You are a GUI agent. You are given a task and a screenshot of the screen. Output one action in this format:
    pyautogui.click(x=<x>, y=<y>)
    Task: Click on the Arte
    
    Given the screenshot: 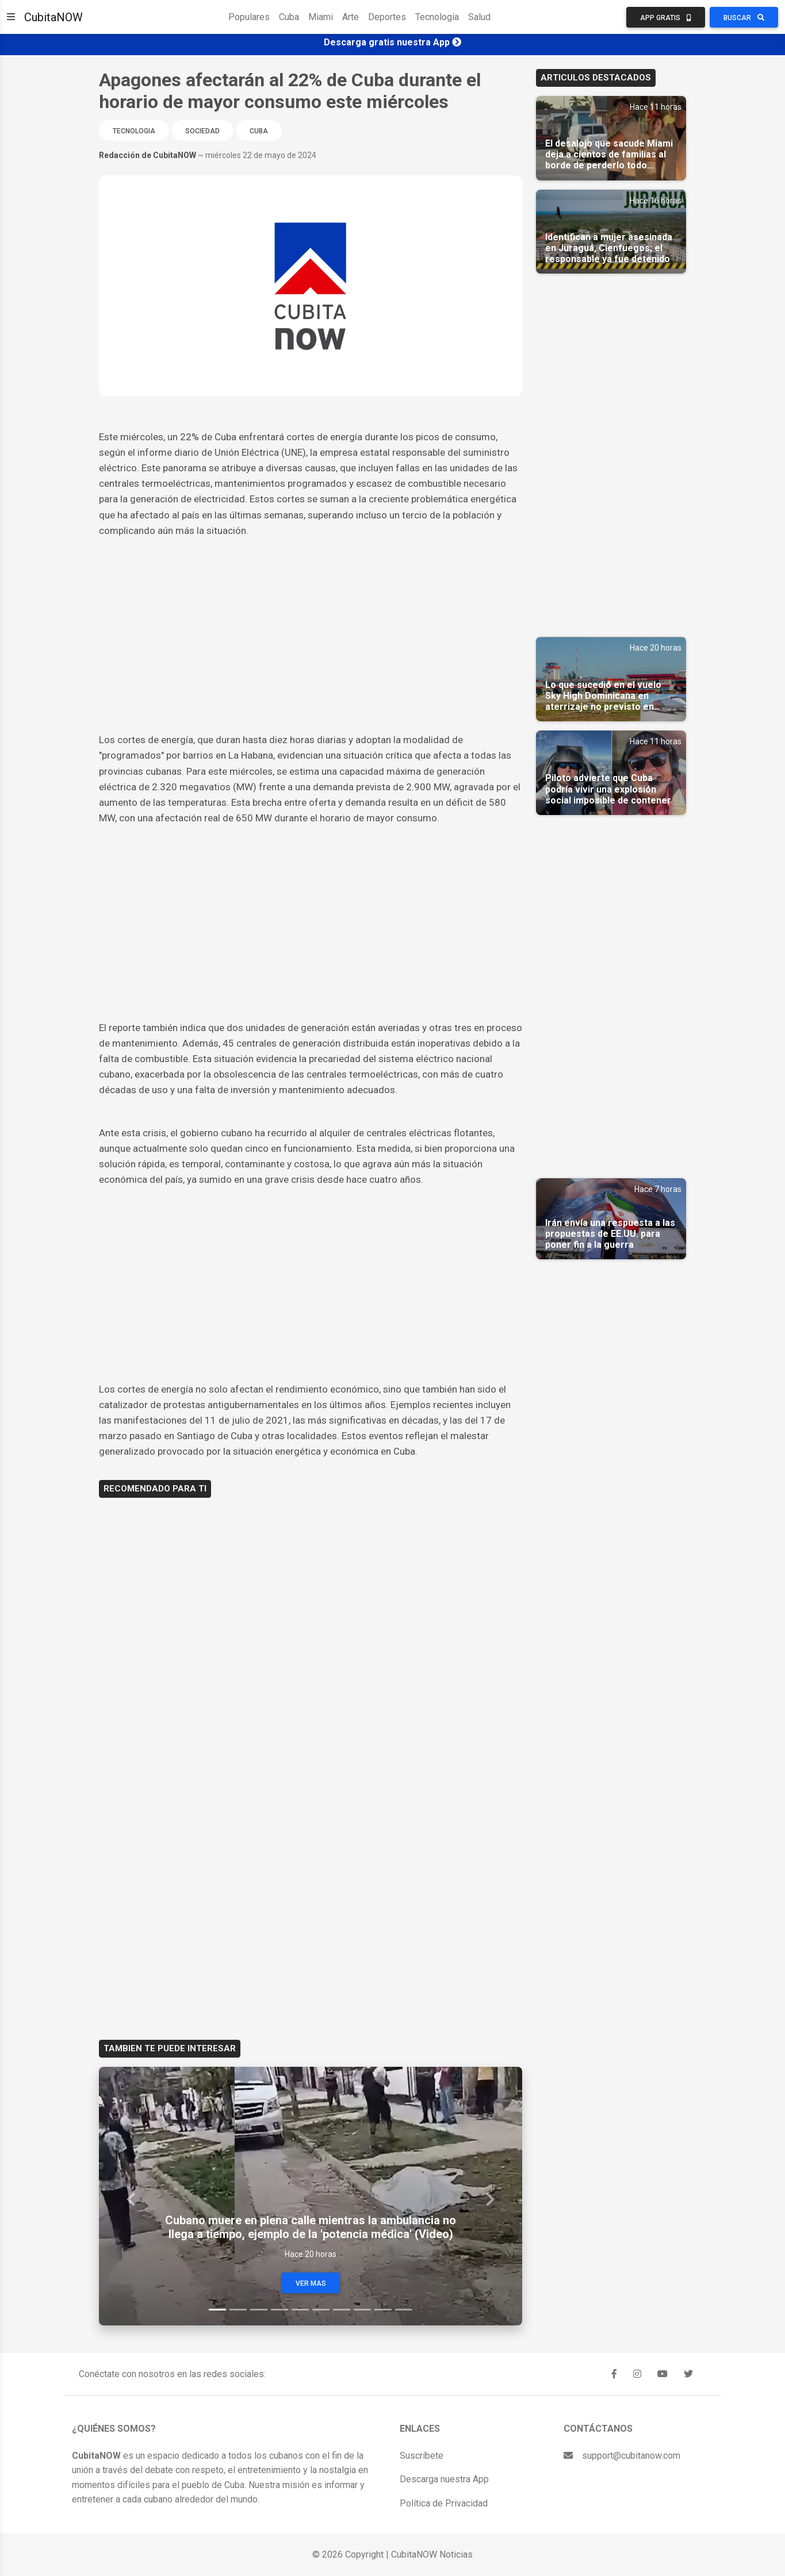 What is the action you would take?
    pyautogui.click(x=350, y=16)
    